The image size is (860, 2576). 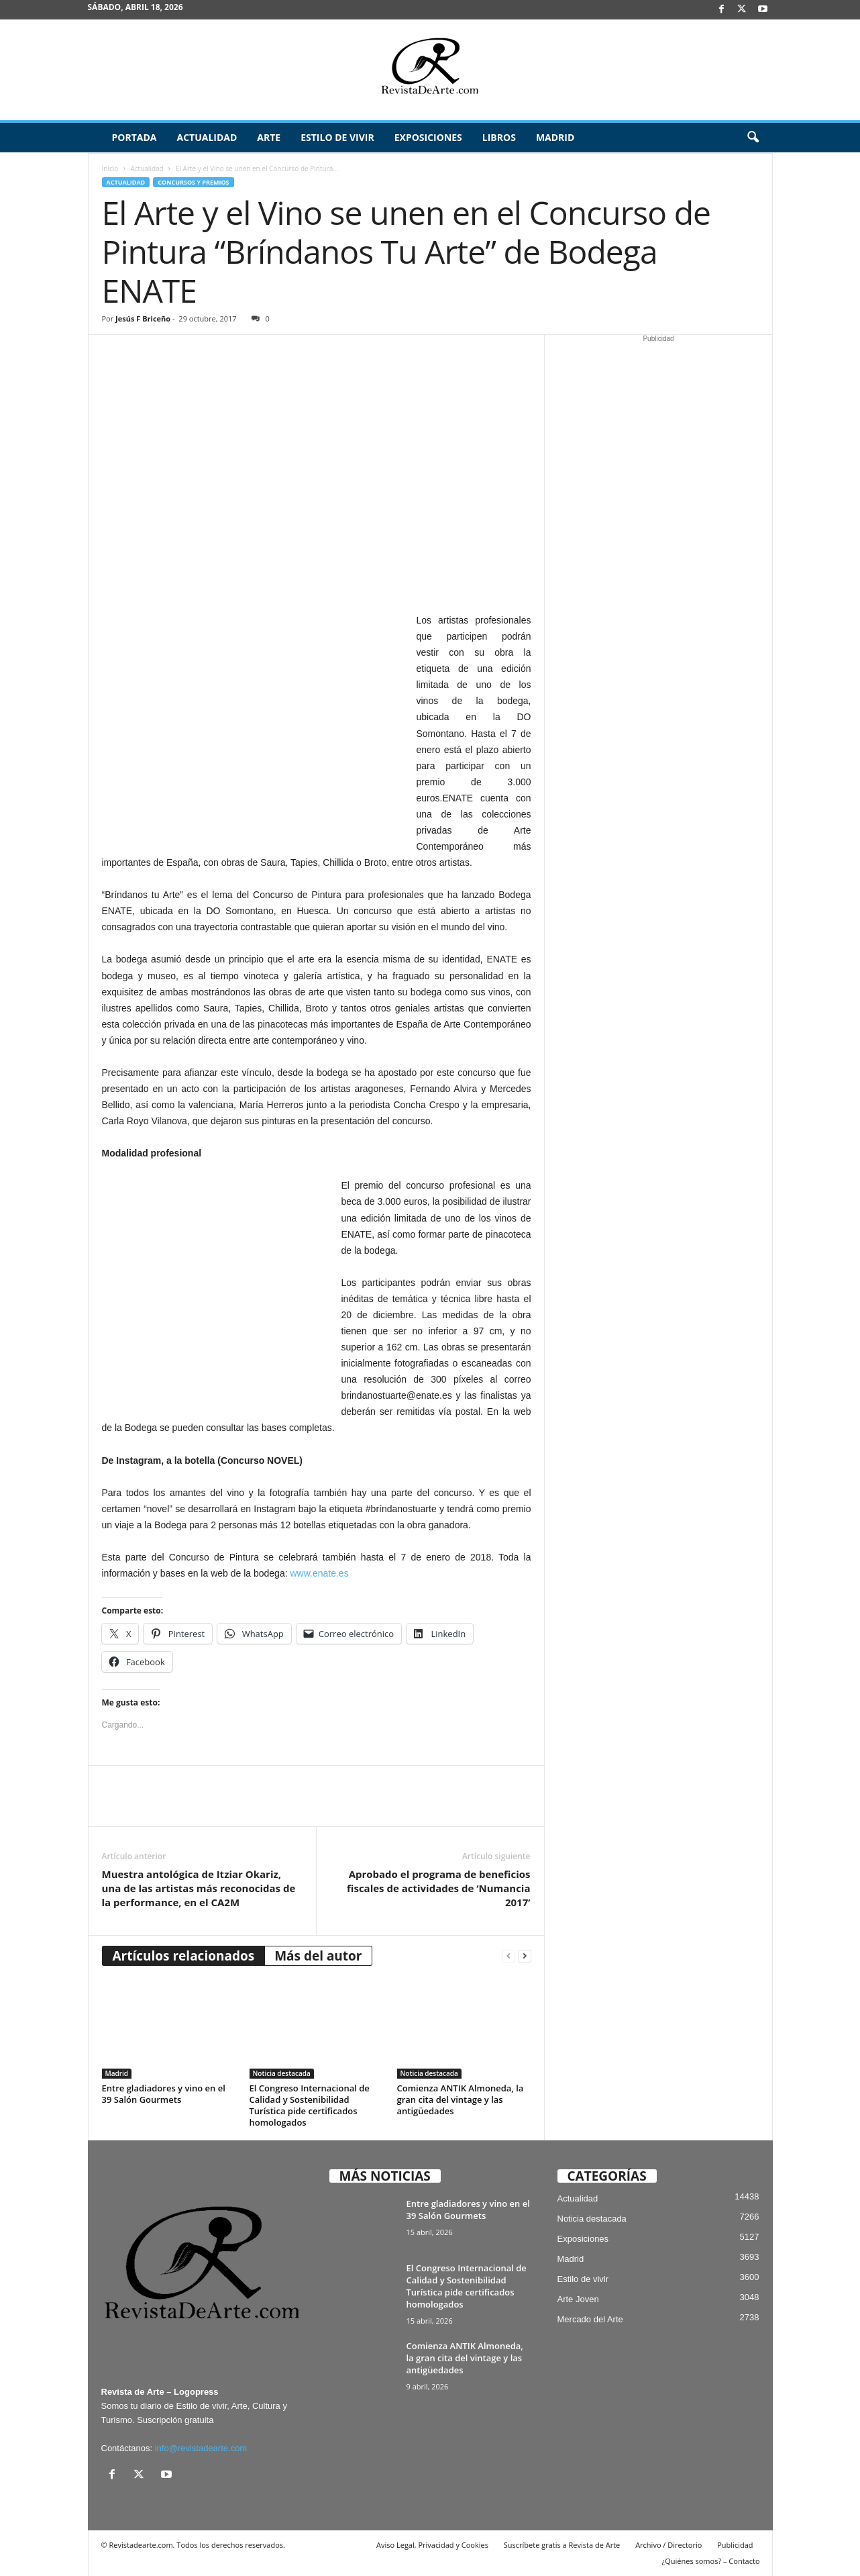 I want to click on Archivo / Directorio, so click(x=668, y=2545).